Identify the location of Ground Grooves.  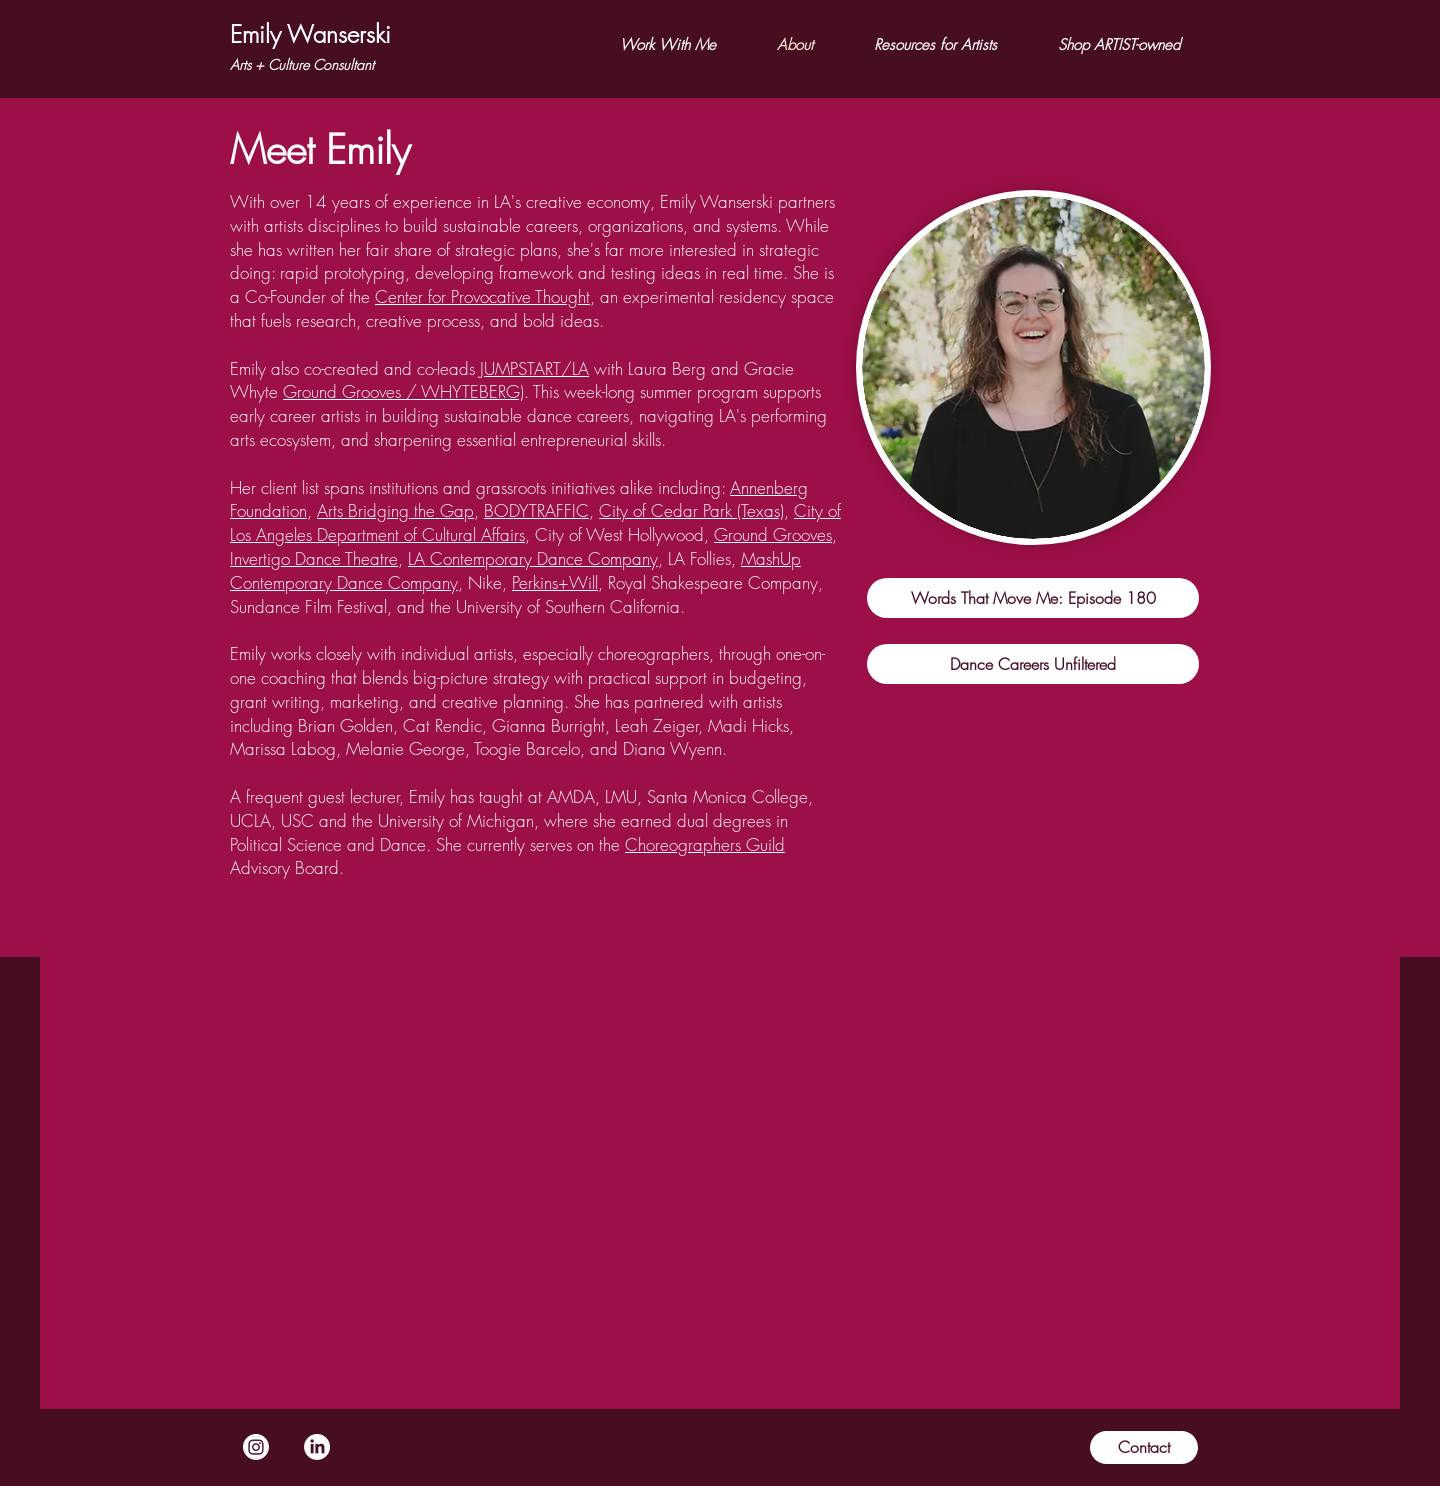
(773, 534).